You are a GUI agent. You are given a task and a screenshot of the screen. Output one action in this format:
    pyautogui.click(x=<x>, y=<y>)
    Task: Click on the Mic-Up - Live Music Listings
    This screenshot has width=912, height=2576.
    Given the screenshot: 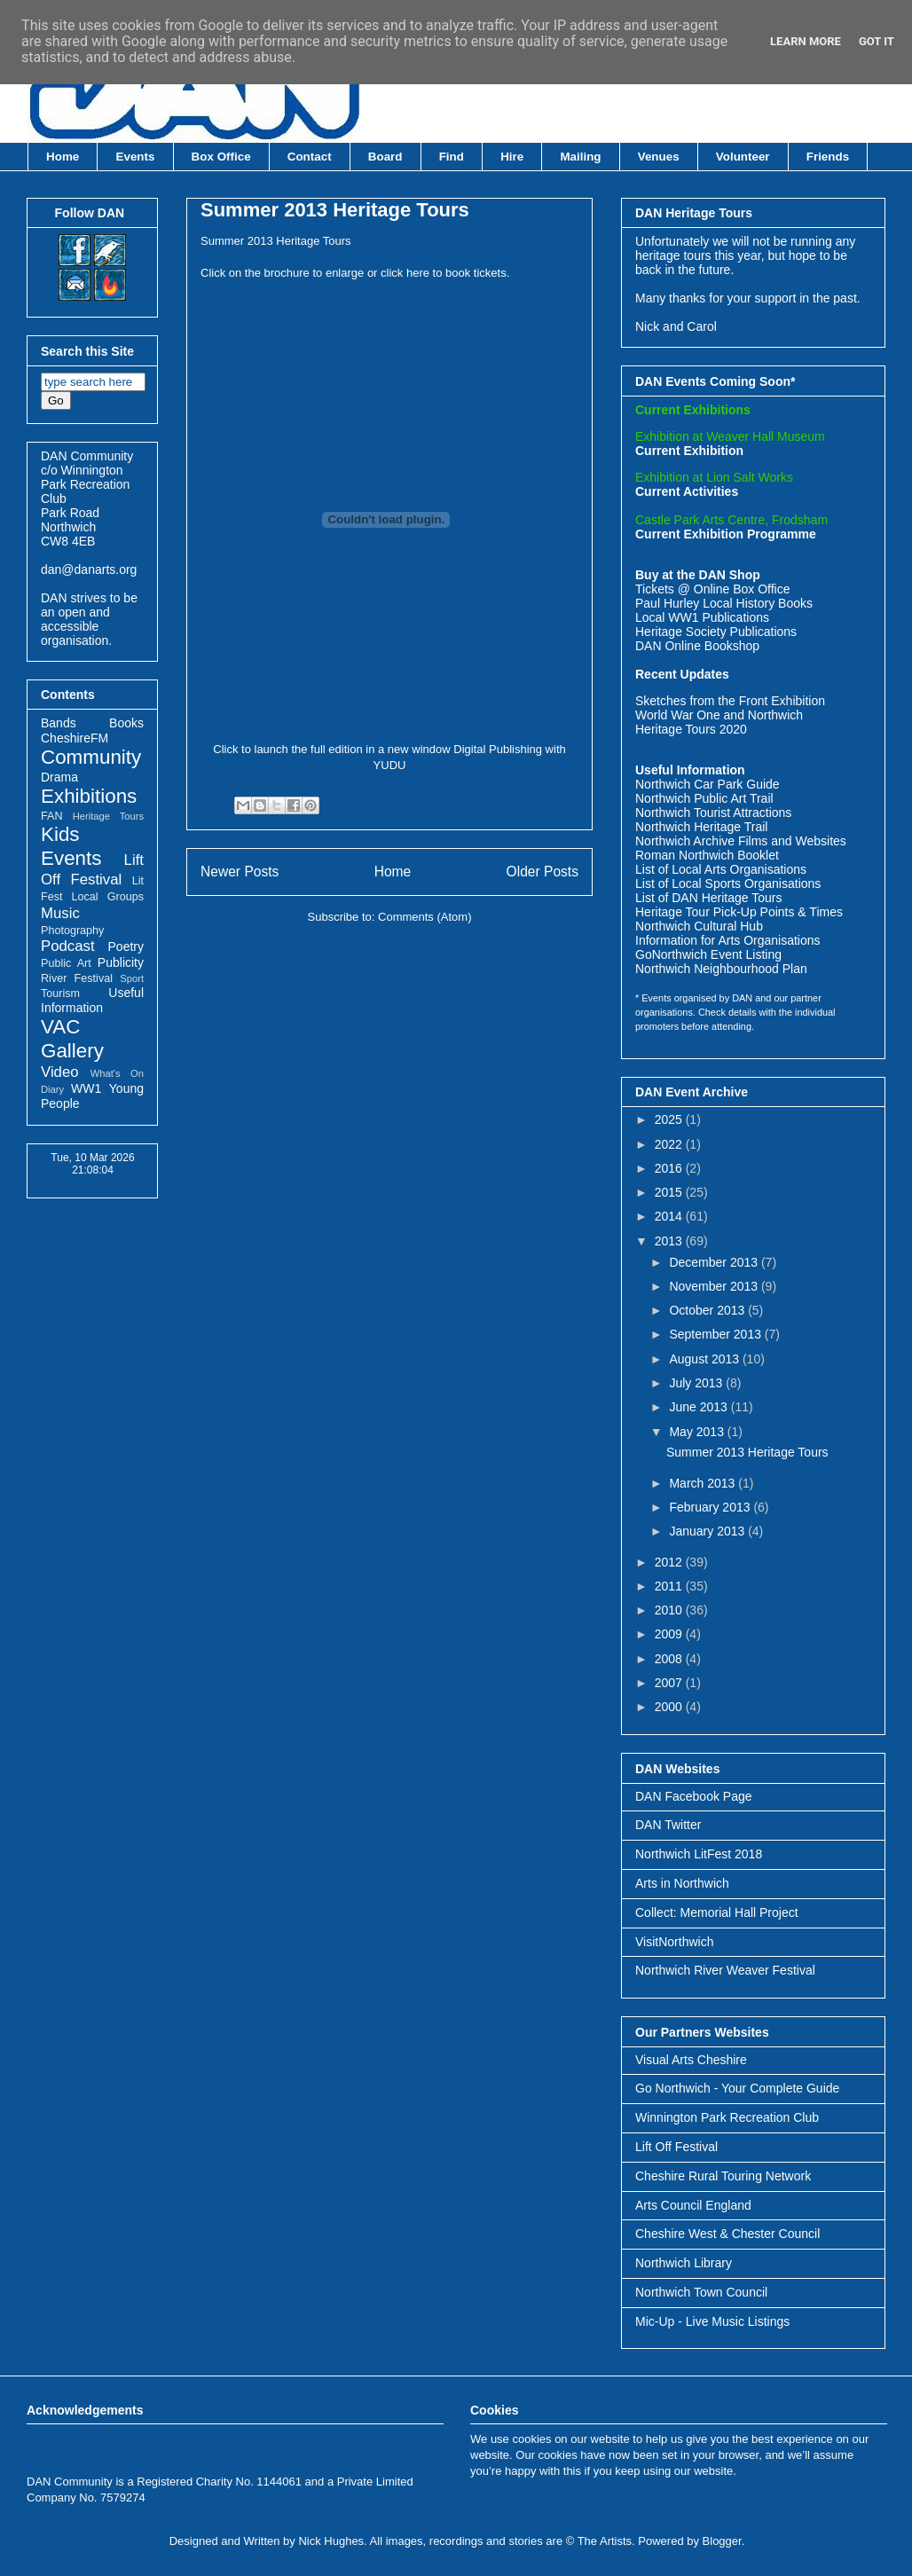 What is the action you would take?
    pyautogui.click(x=712, y=2321)
    